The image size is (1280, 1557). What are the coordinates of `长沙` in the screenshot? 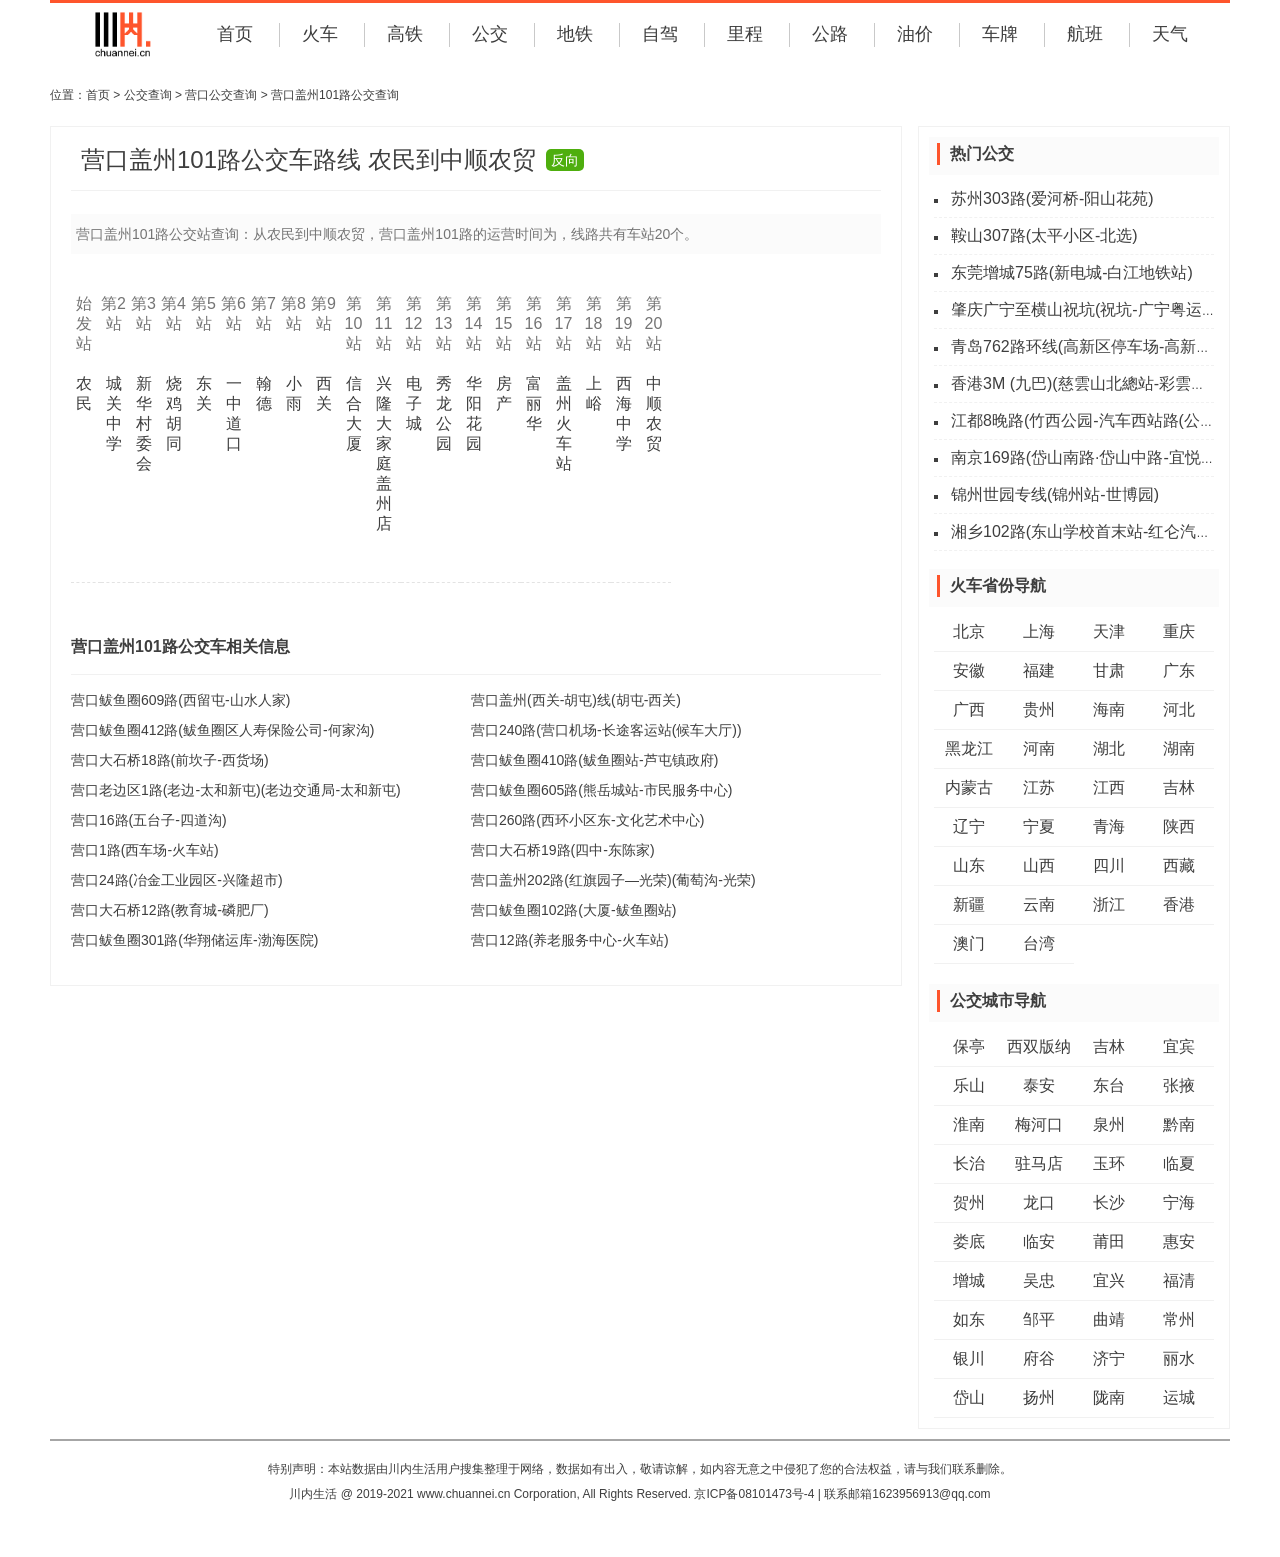 It's located at (1109, 1202).